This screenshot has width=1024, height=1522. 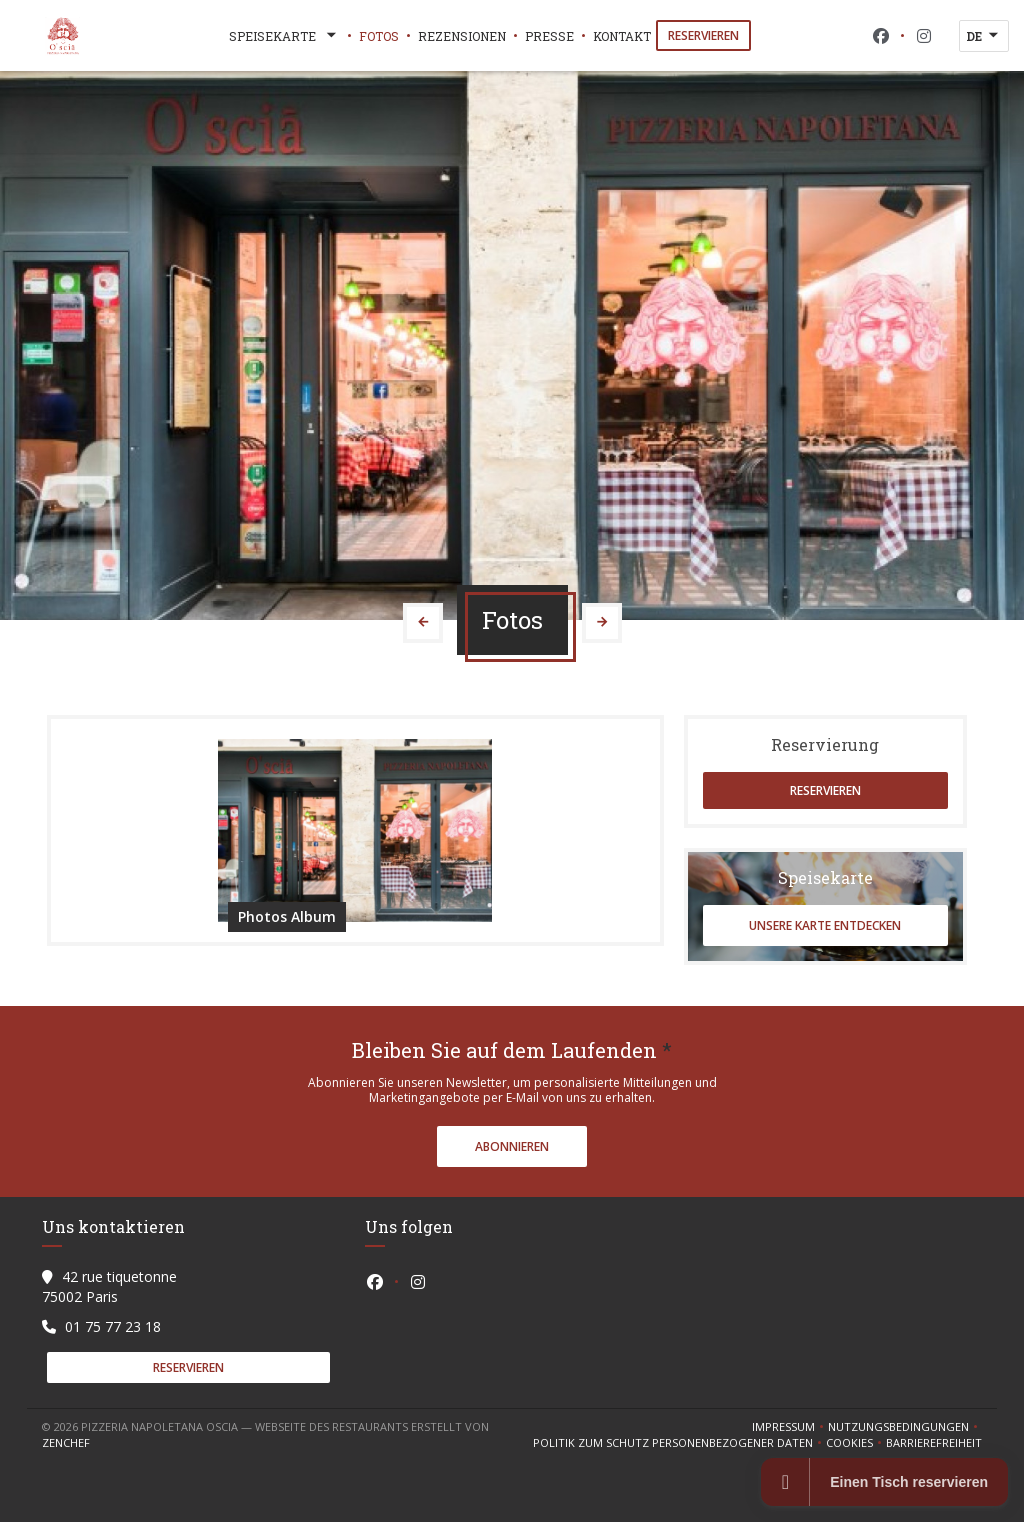 I want to click on Impressum, so click(x=790, y=1427).